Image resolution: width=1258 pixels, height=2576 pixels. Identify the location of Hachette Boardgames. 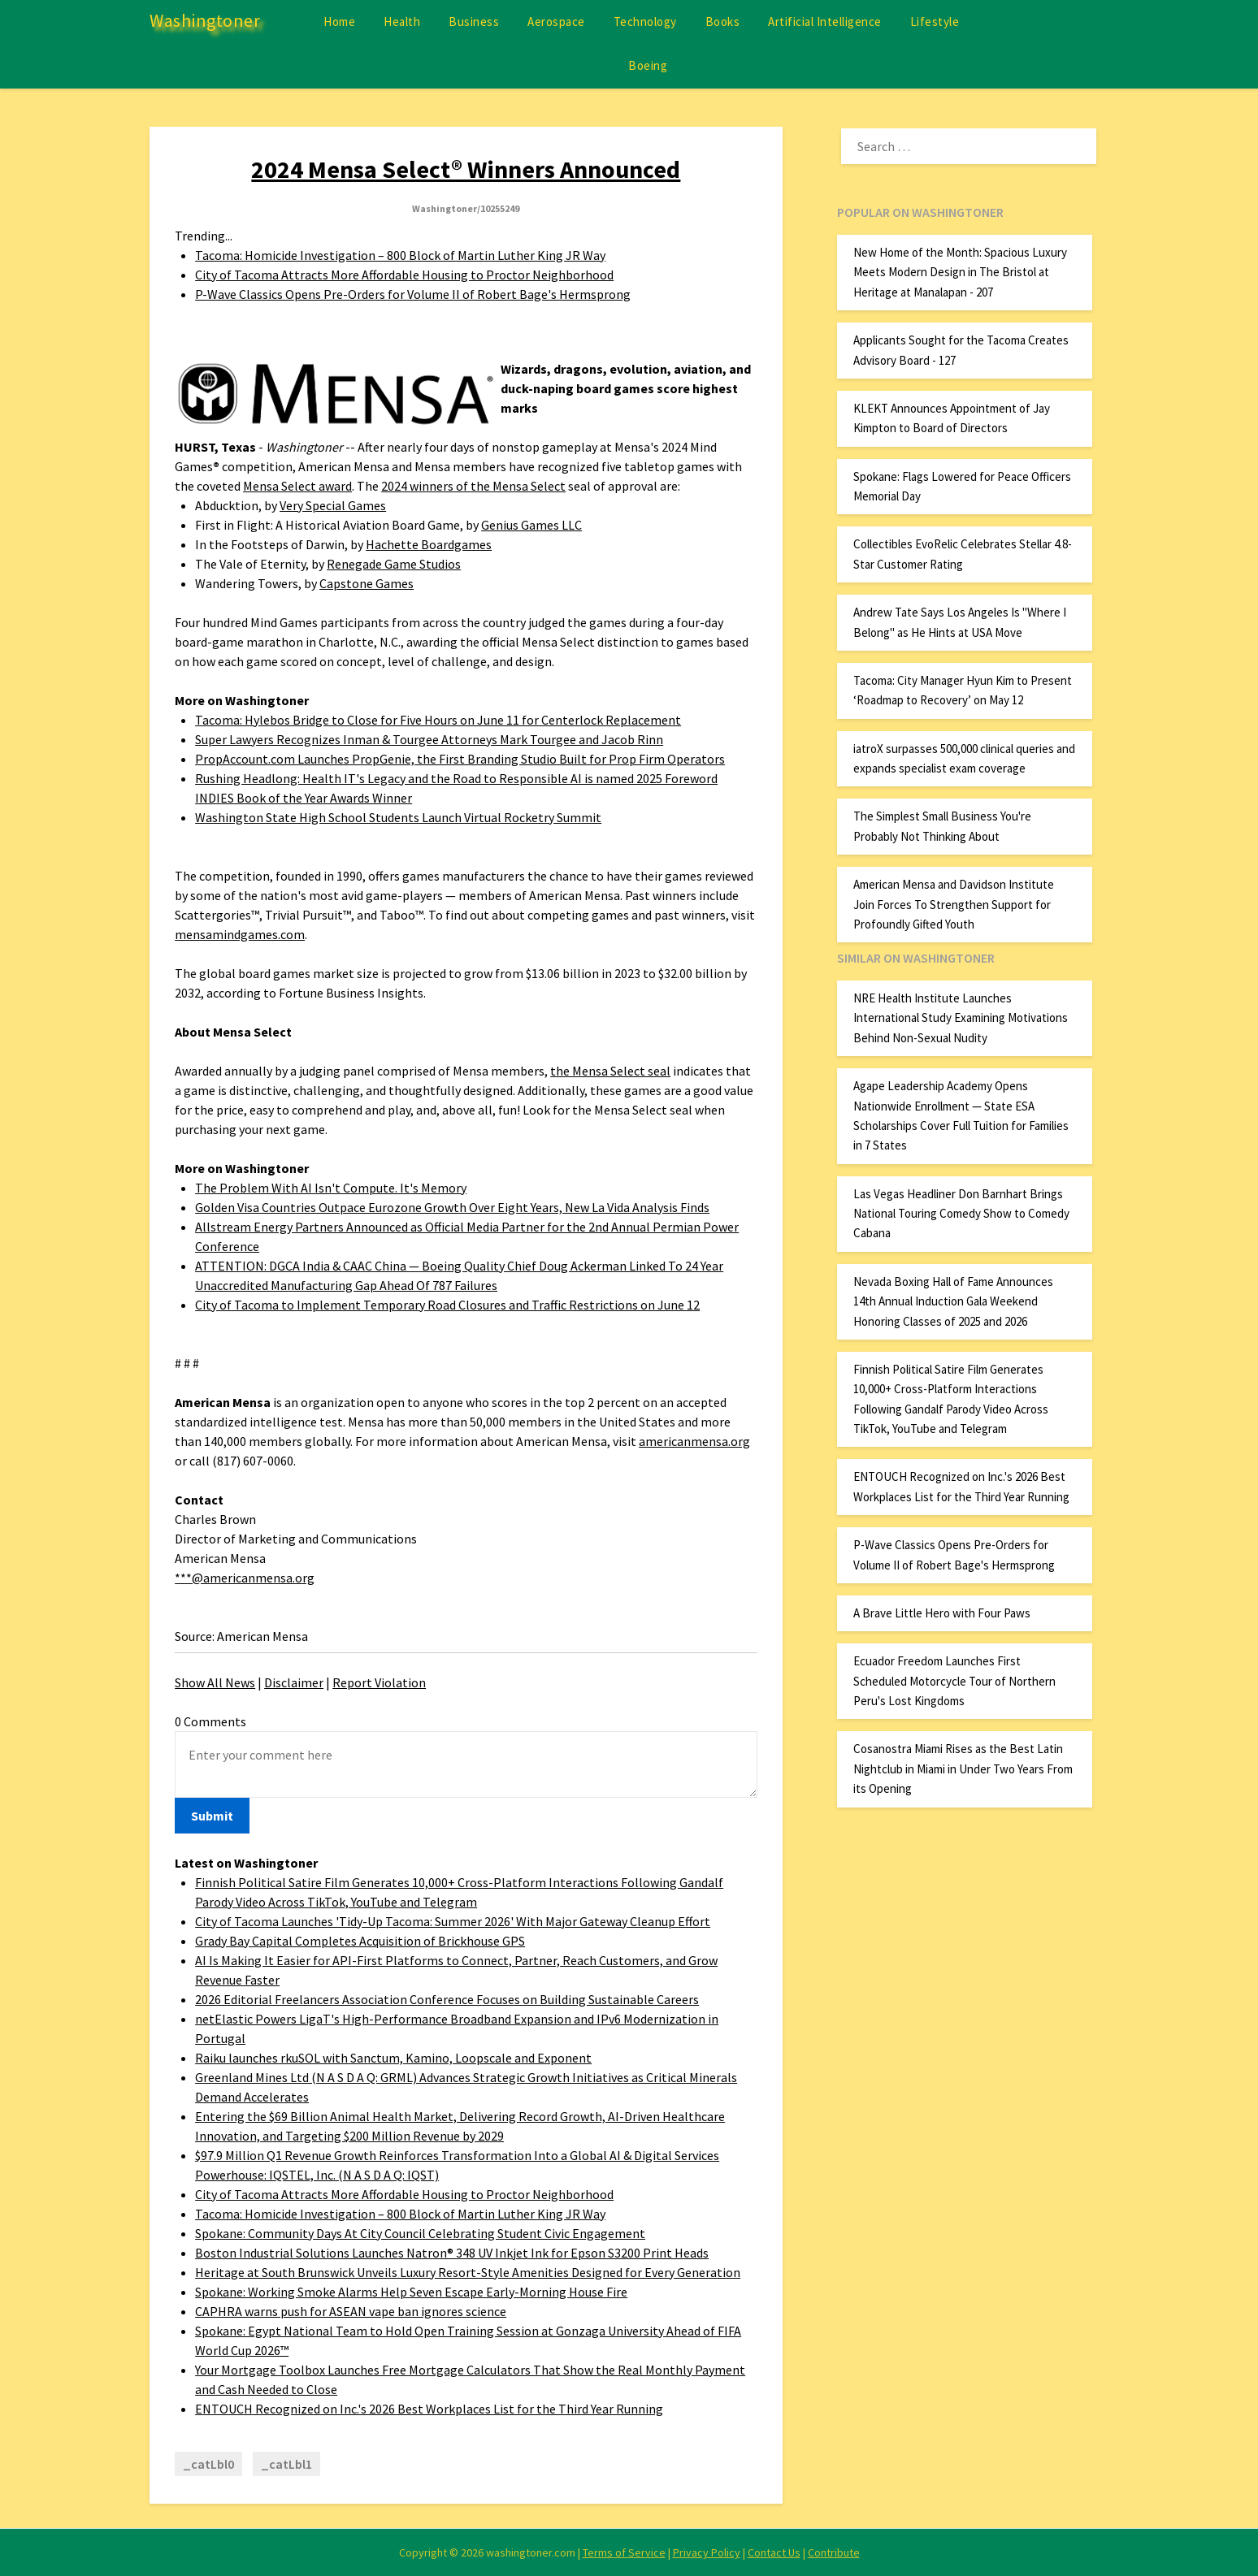
(429, 544).